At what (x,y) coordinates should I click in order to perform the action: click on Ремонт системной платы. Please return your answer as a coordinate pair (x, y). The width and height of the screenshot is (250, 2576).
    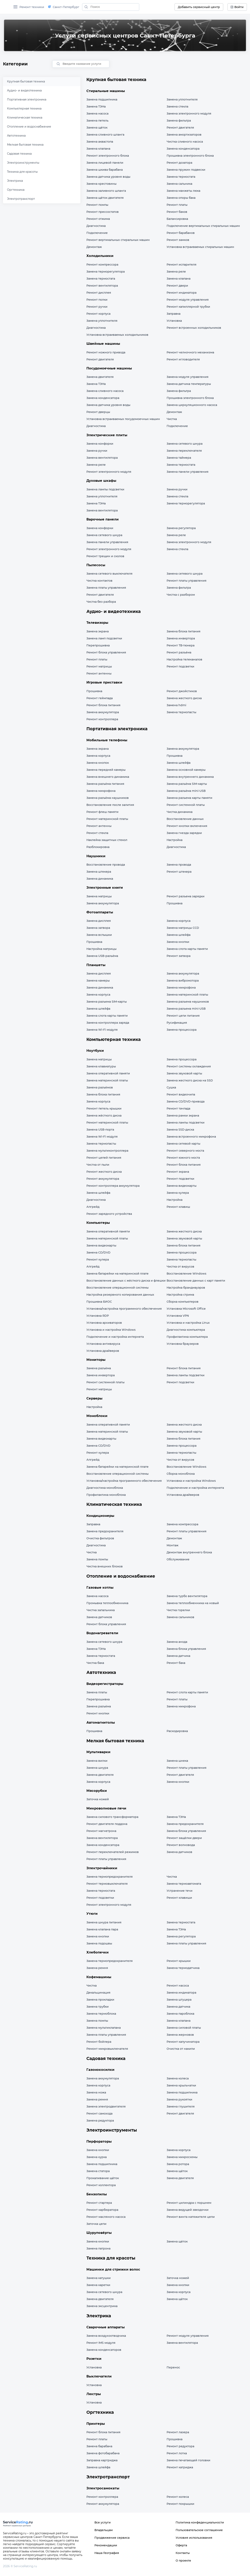
    Looking at the image, I should click on (186, 805).